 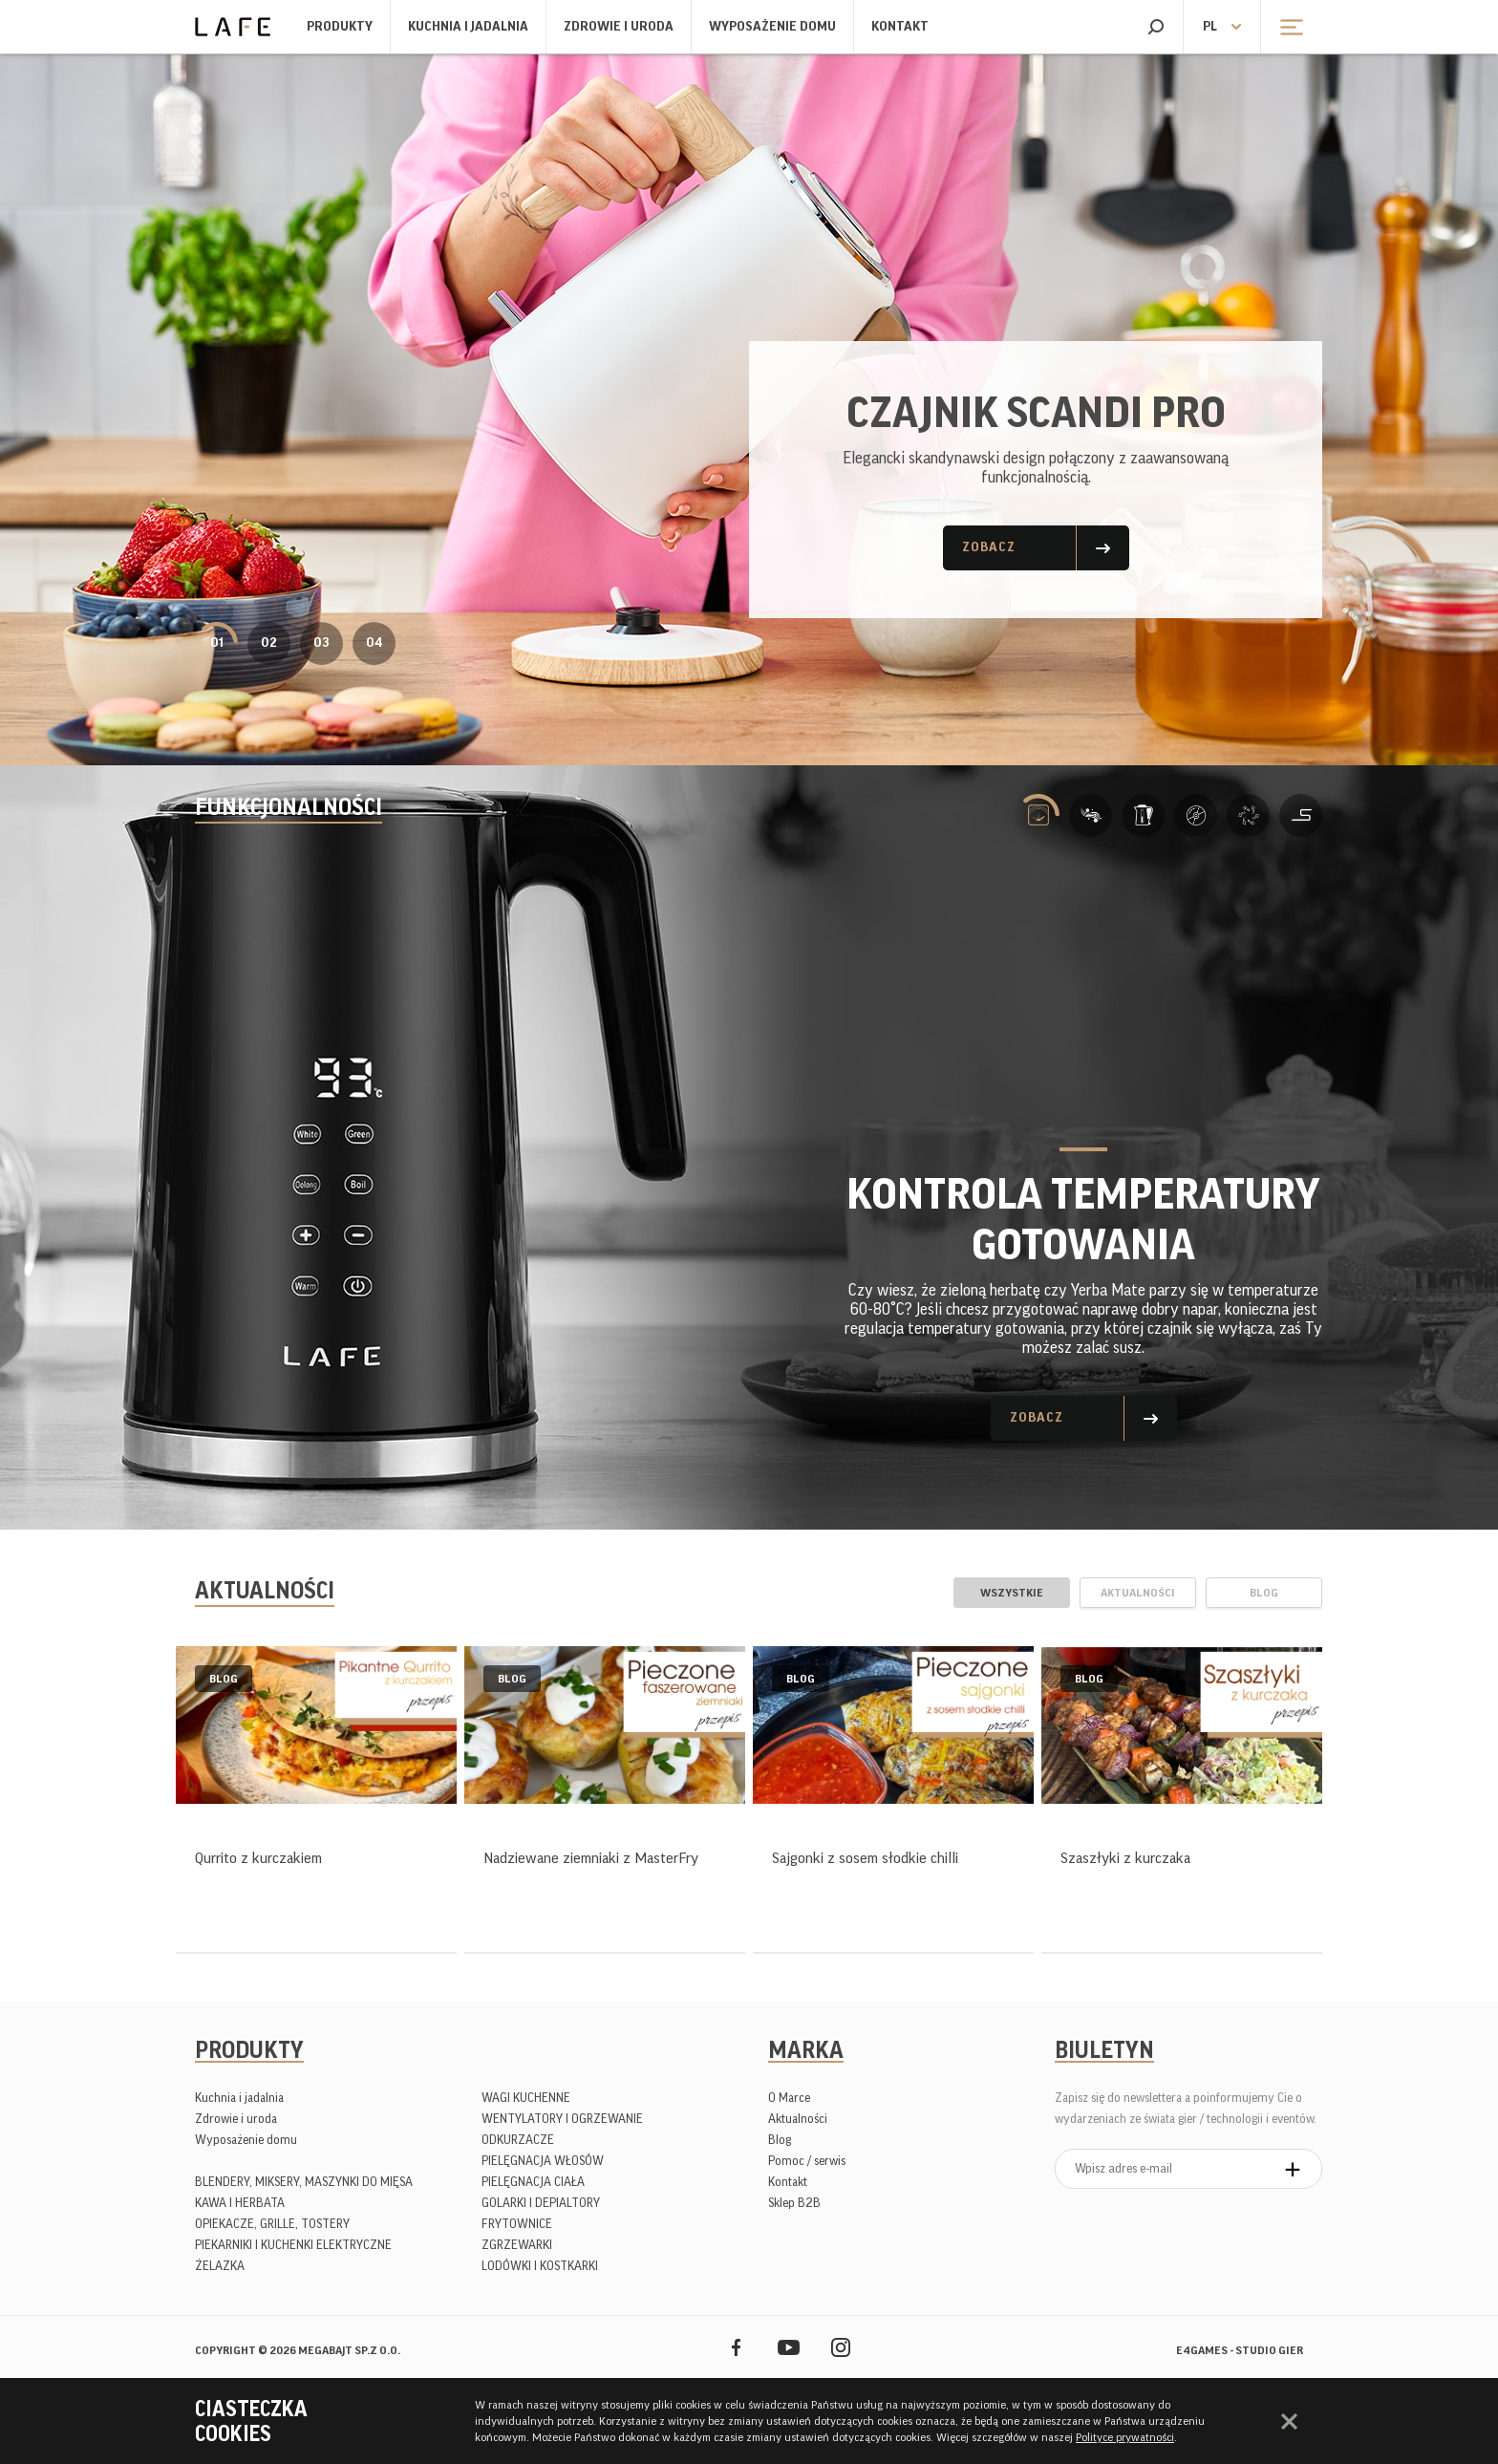 What do you see at coordinates (1155, 27) in the screenshot?
I see `Szukaj` at bounding box center [1155, 27].